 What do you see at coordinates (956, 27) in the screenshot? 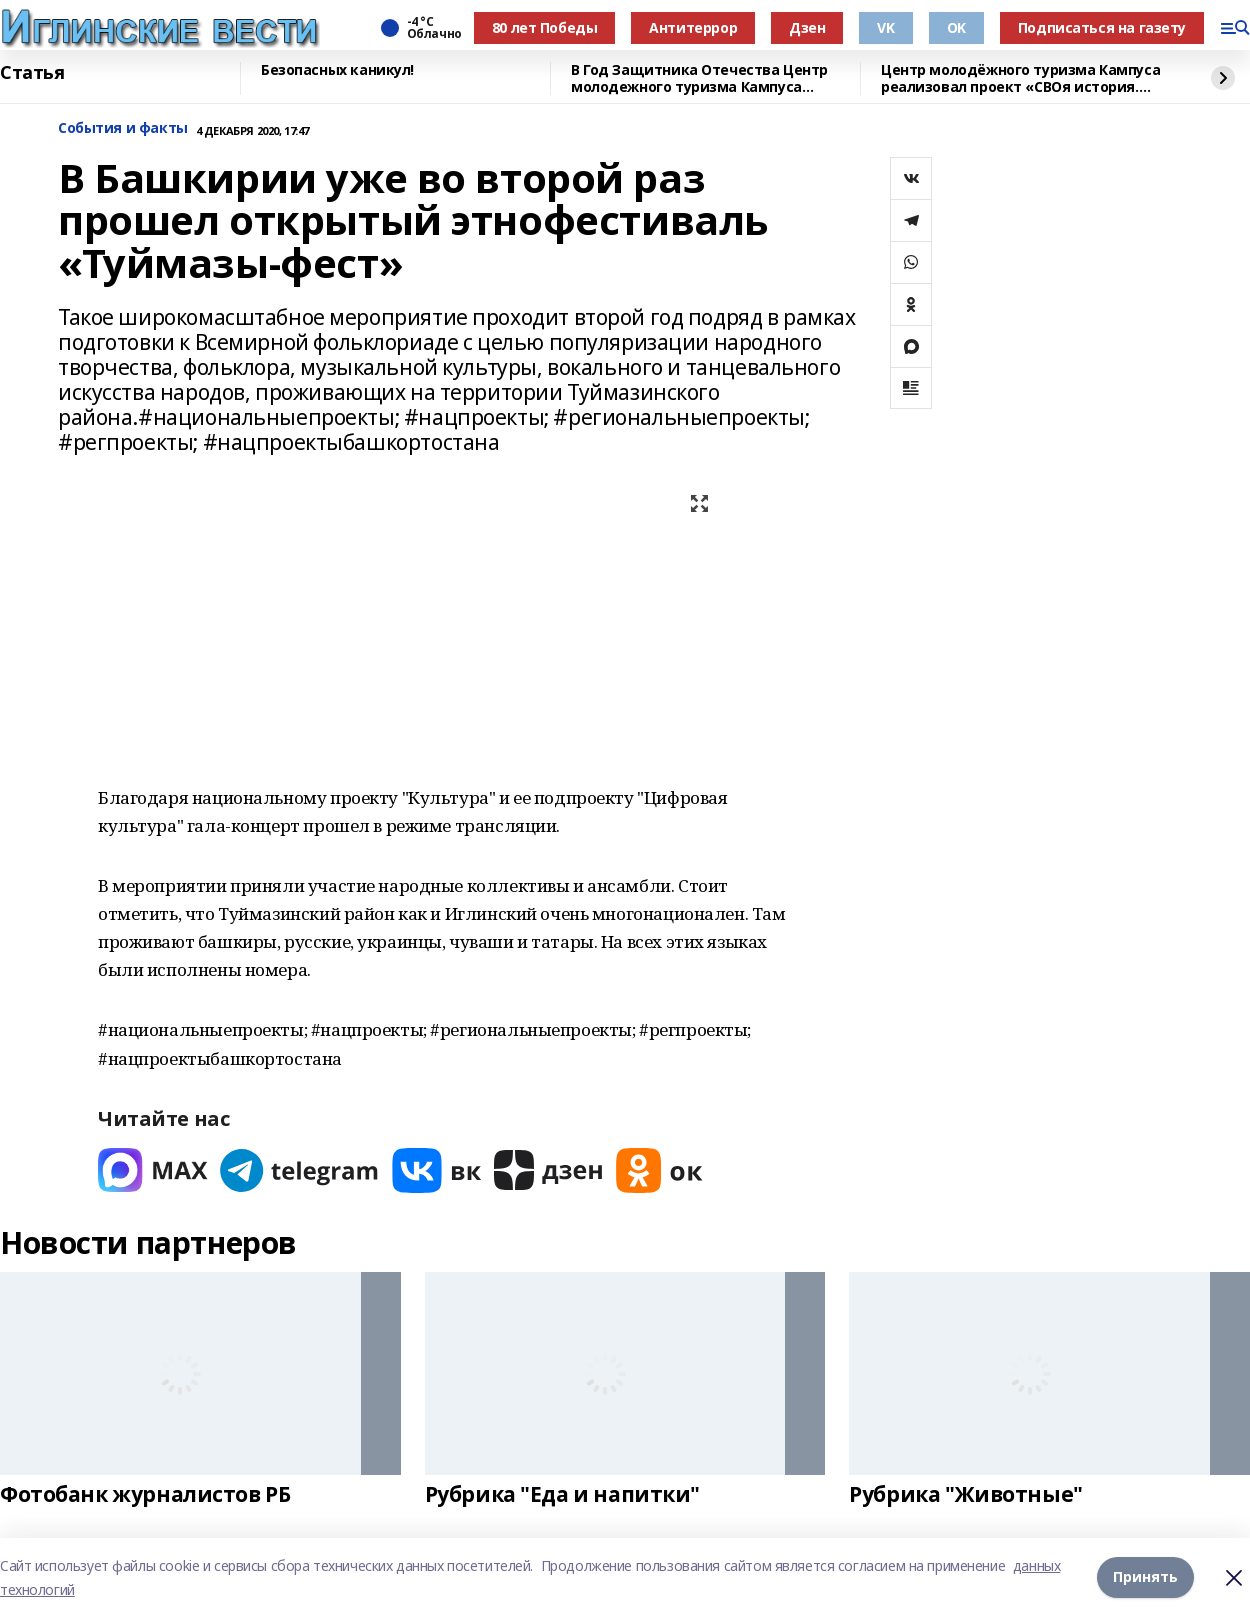
I see `OK` at bounding box center [956, 27].